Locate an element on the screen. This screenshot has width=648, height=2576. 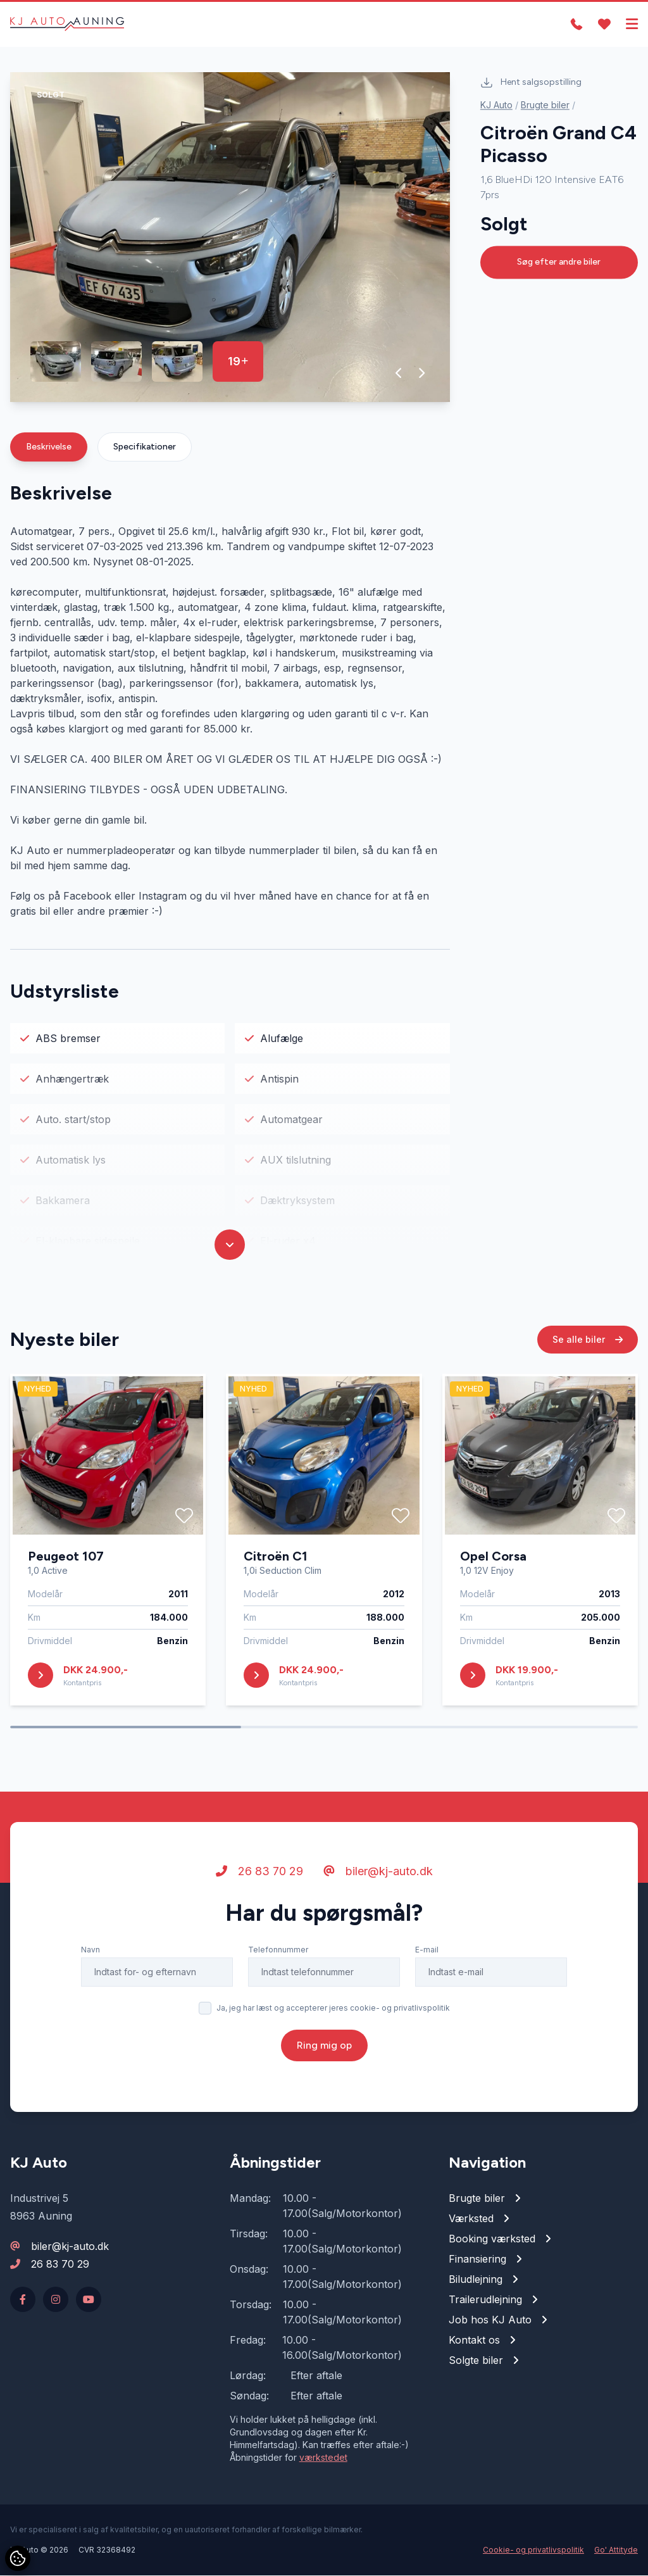
E-mail is located at coordinates (427, 1950).